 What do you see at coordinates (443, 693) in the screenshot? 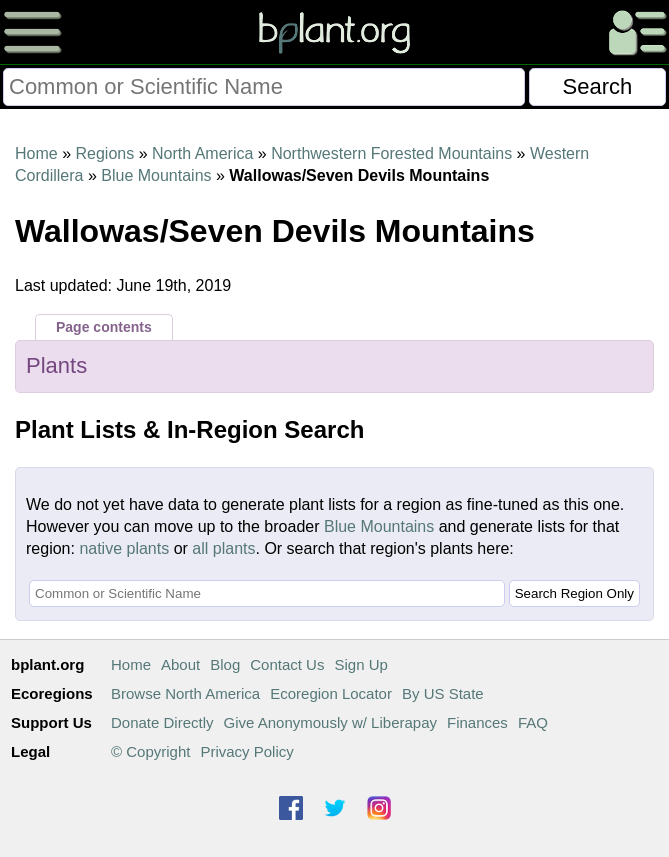
I see `By US State` at bounding box center [443, 693].